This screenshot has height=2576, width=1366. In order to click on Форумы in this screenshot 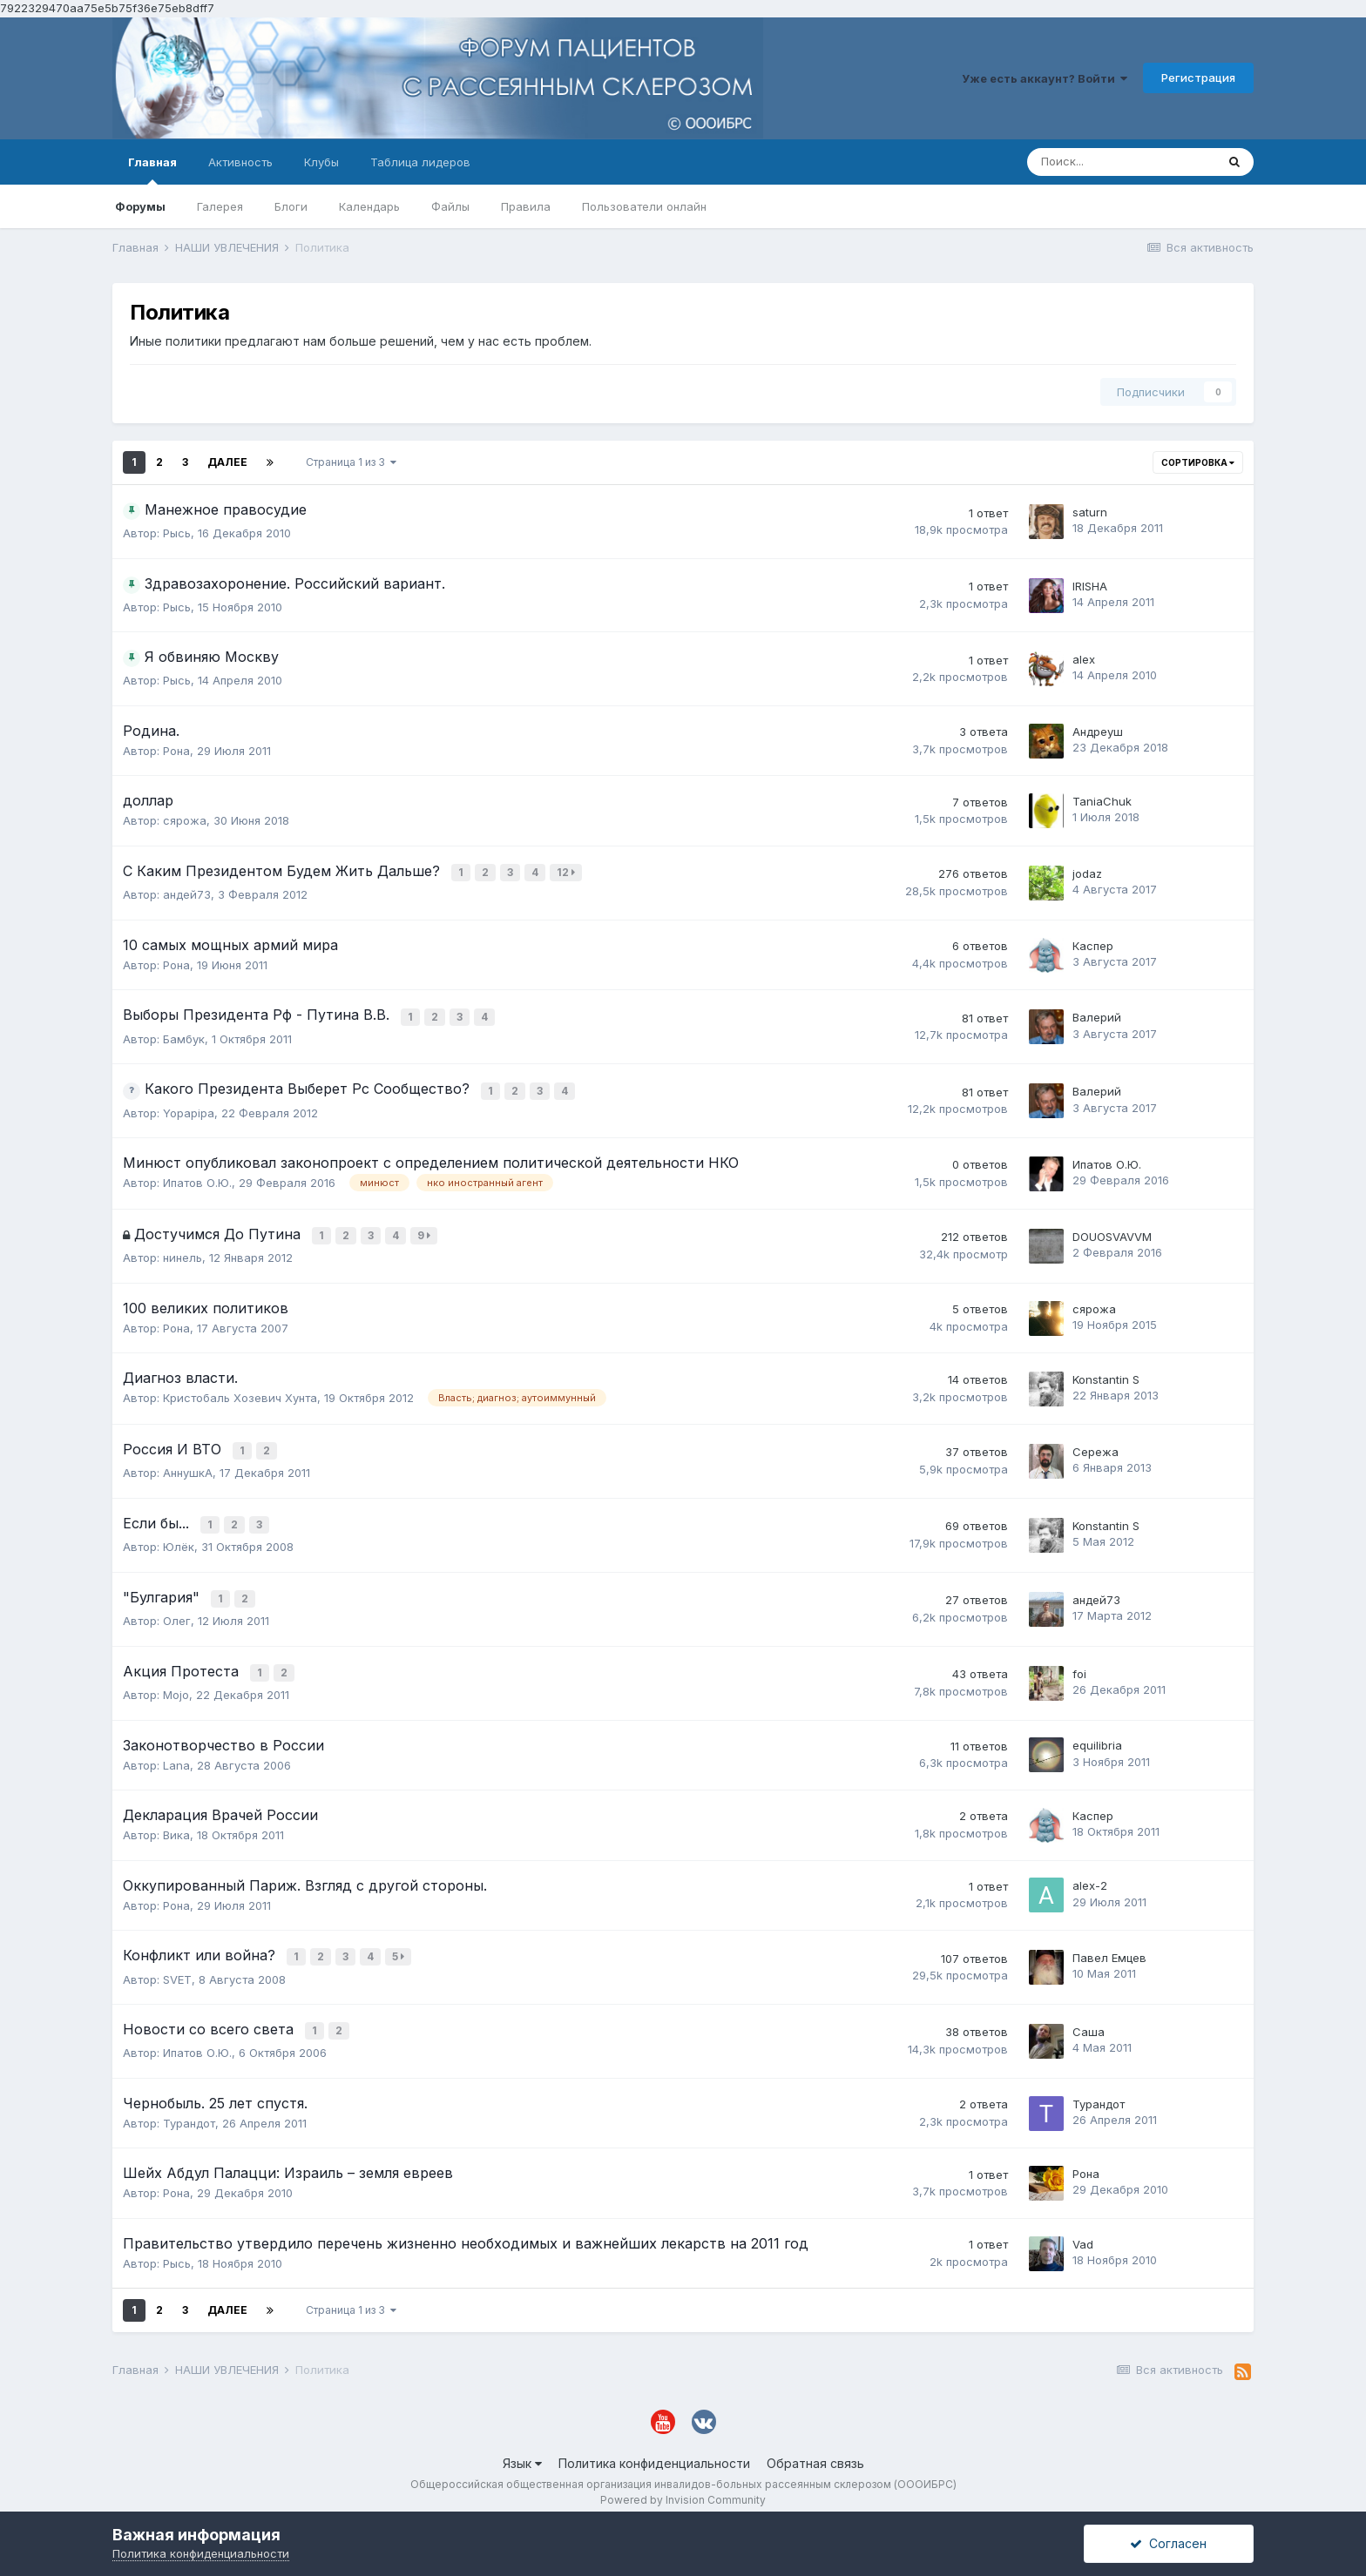, I will do `click(140, 206)`.